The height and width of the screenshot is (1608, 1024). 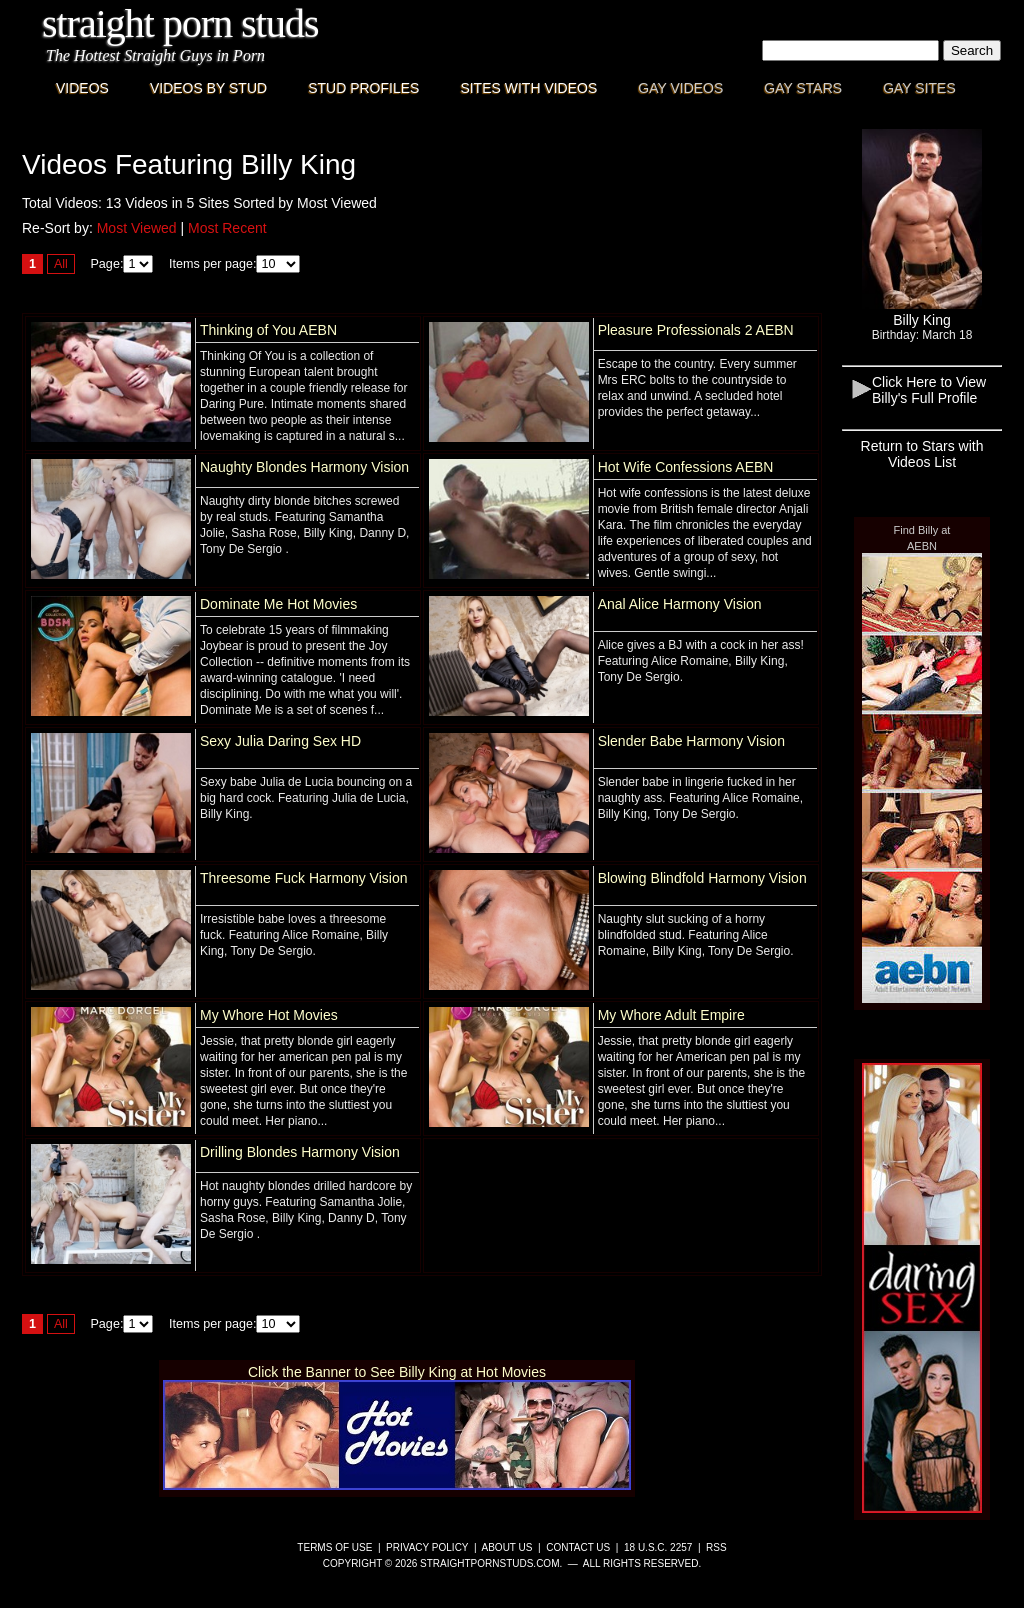 I want to click on Straight Porn Studs, so click(x=180, y=23).